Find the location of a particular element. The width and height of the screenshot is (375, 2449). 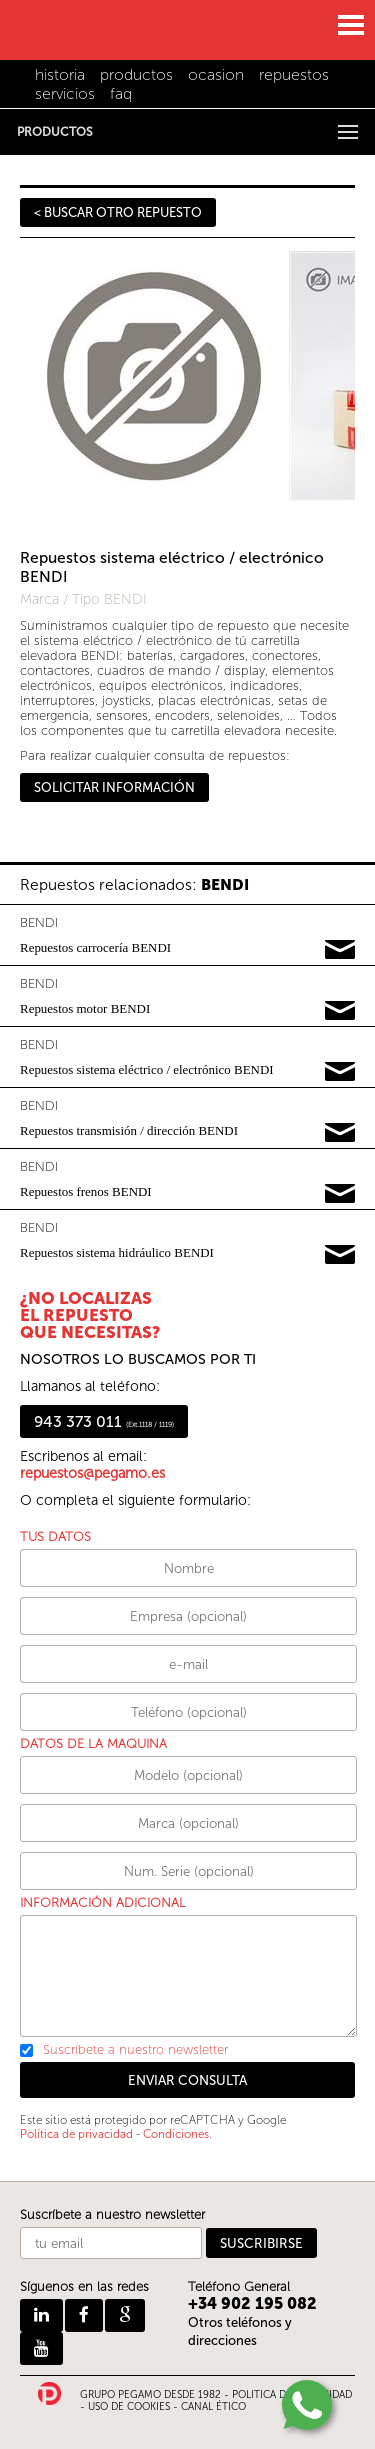

productos is located at coordinates (136, 74).